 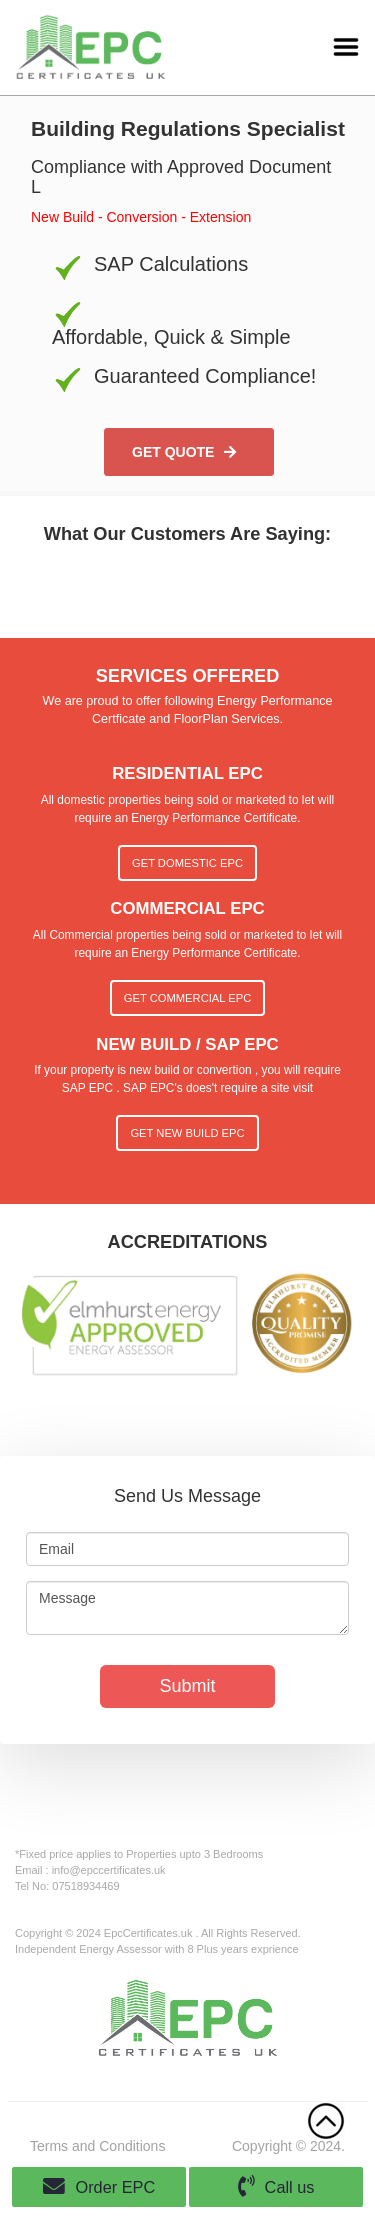 What do you see at coordinates (187, 1608) in the screenshot?
I see `Message` at bounding box center [187, 1608].